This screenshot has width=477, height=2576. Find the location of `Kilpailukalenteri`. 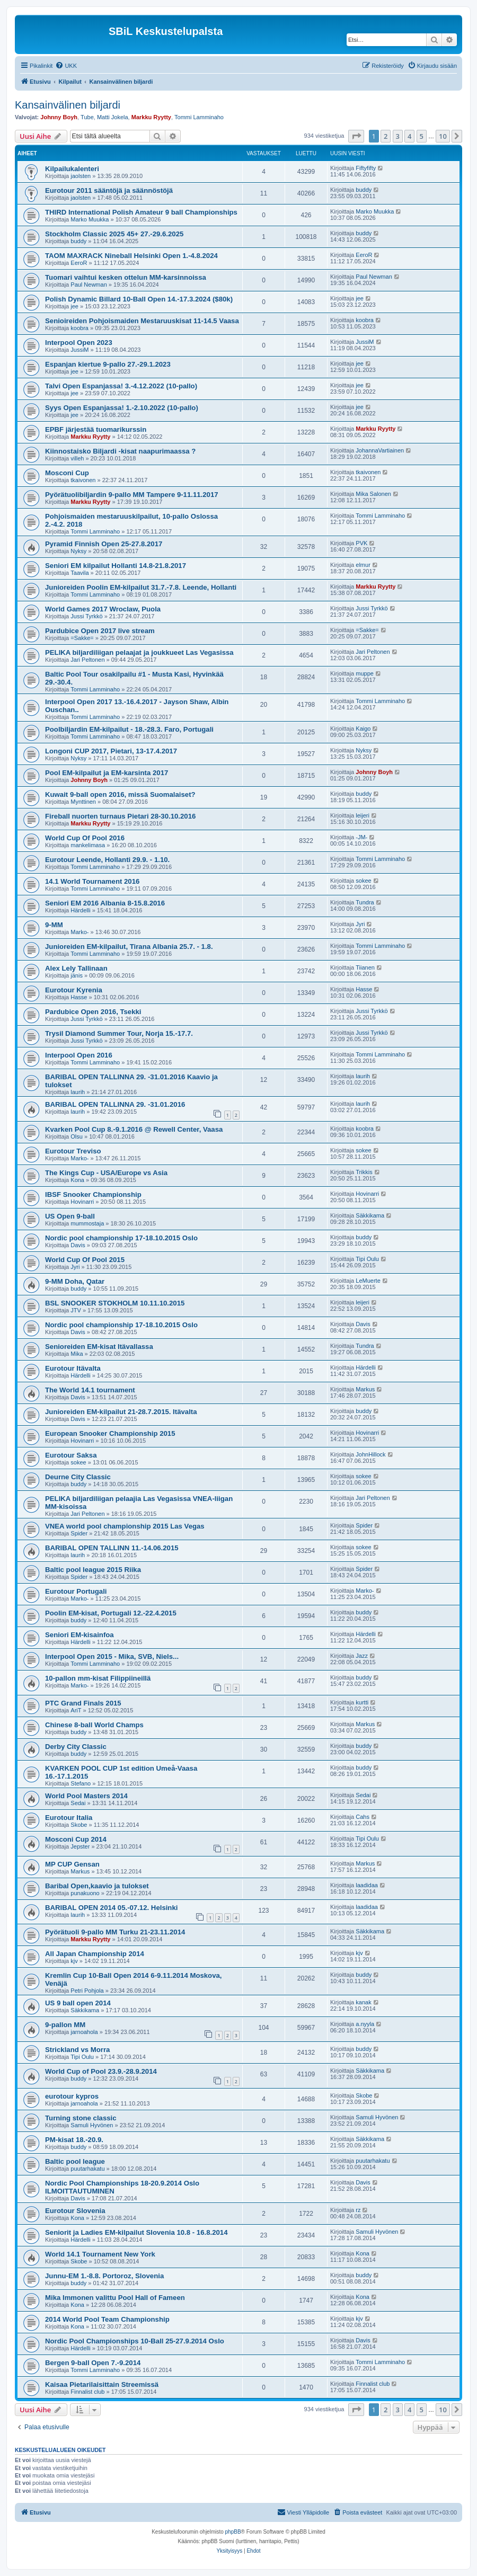

Kilpailukalenteri is located at coordinates (72, 169).